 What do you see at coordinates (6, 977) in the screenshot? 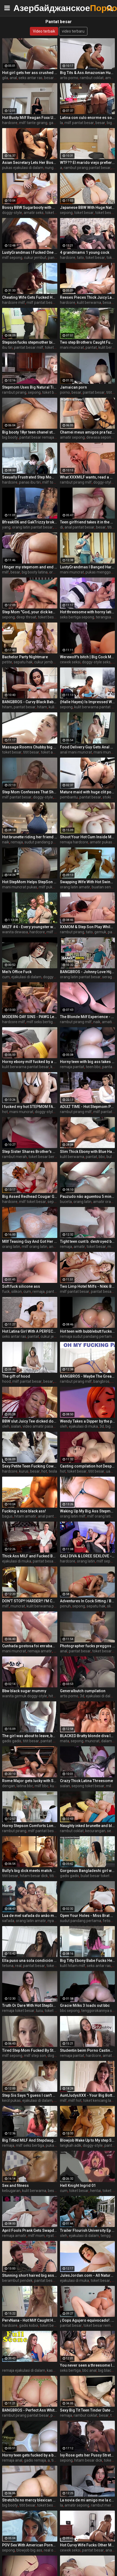
I see `cum` at bounding box center [6, 977].